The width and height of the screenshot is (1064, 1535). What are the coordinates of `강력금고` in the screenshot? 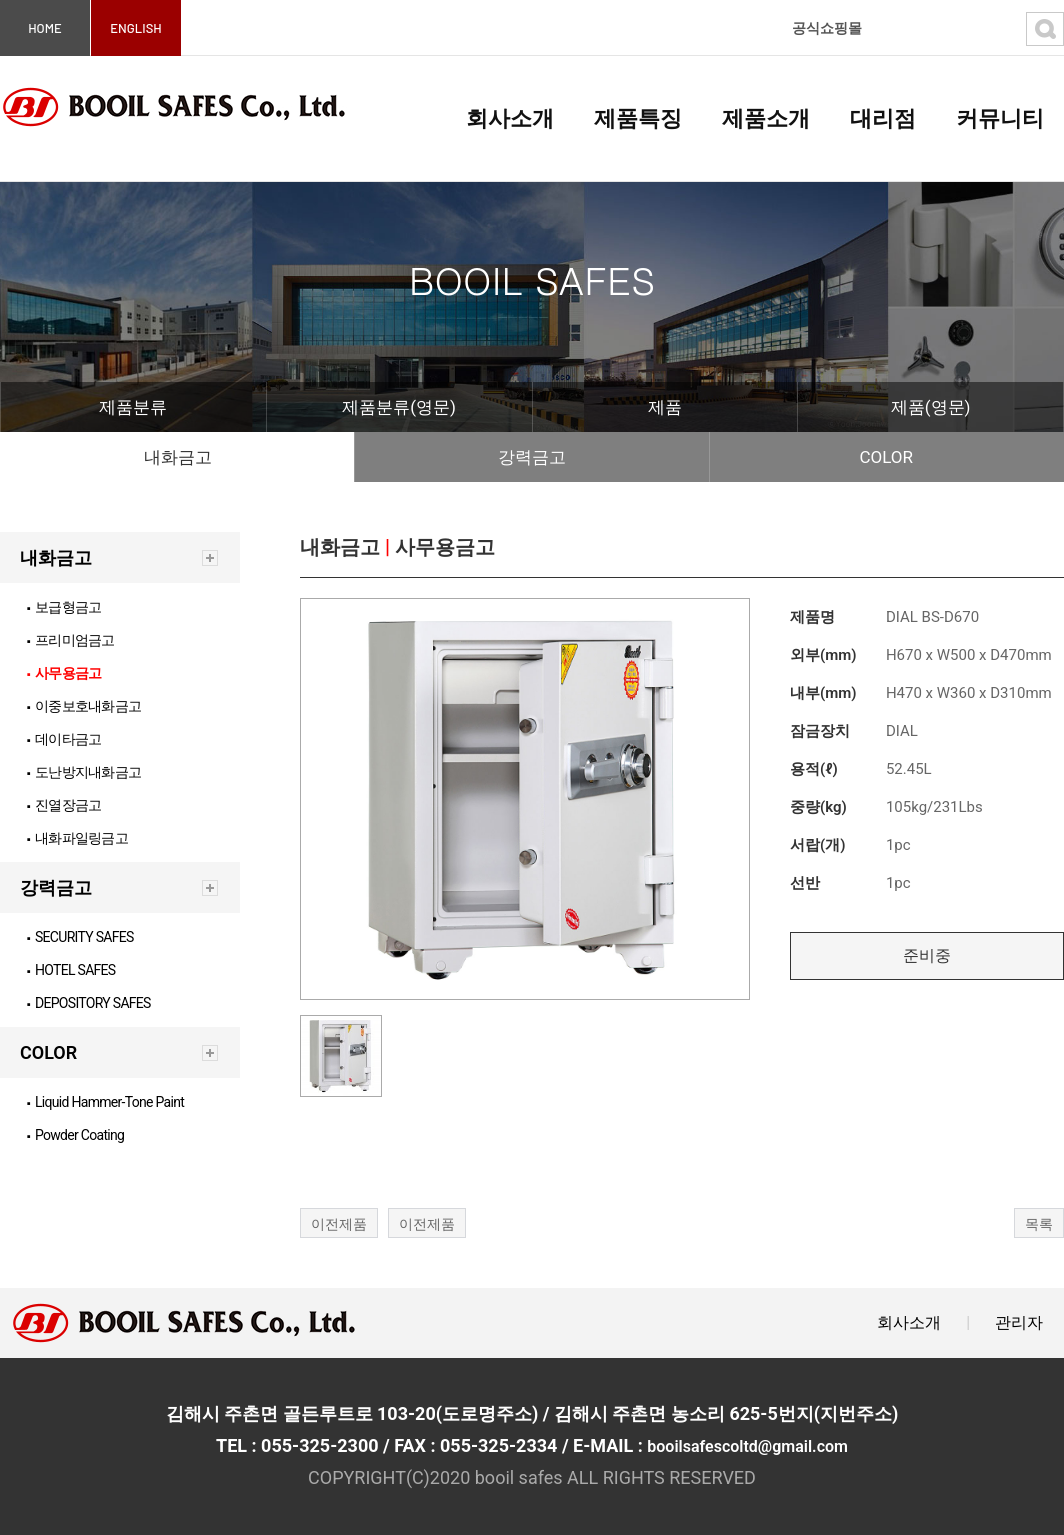 It's located at (532, 457).